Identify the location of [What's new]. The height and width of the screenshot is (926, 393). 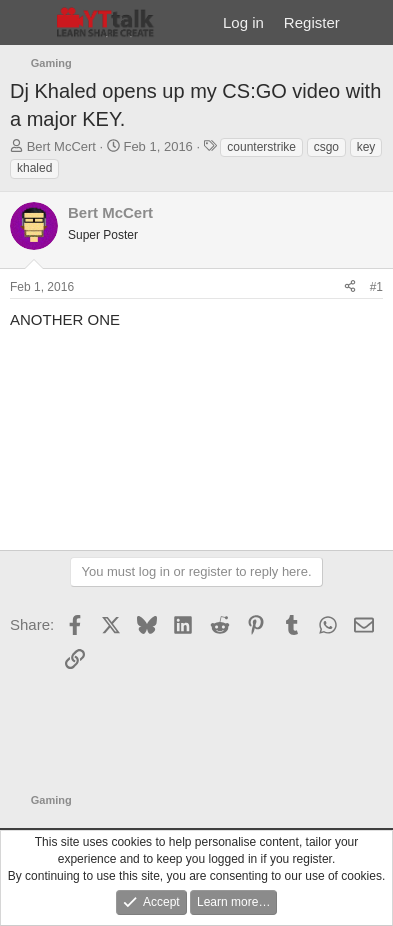
(369, 22).